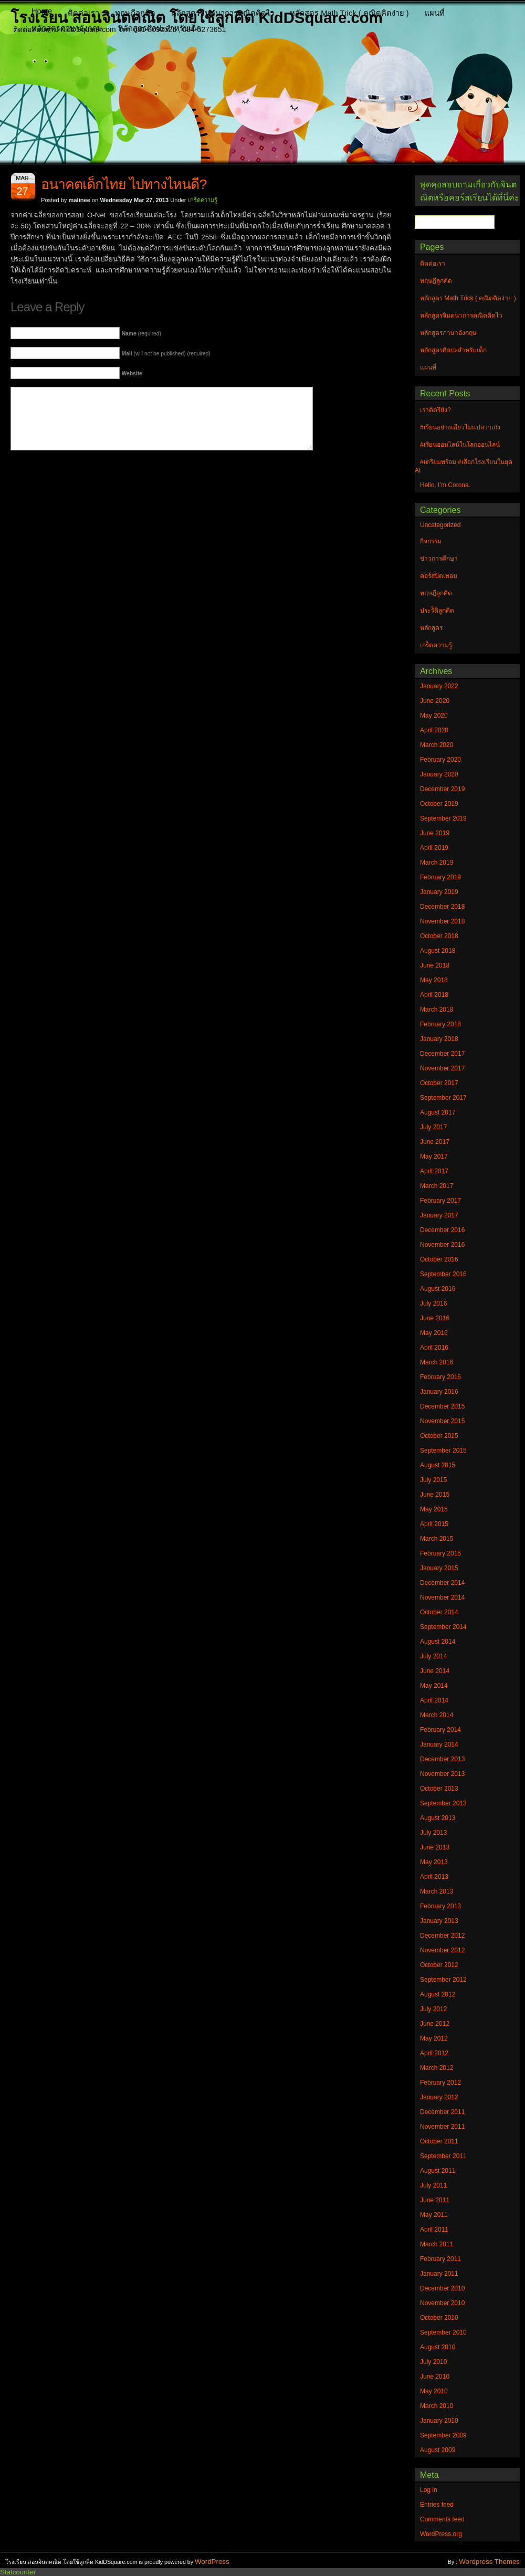  What do you see at coordinates (442, 1230) in the screenshot?
I see `December 2016` at bounding box center [442, 1230].